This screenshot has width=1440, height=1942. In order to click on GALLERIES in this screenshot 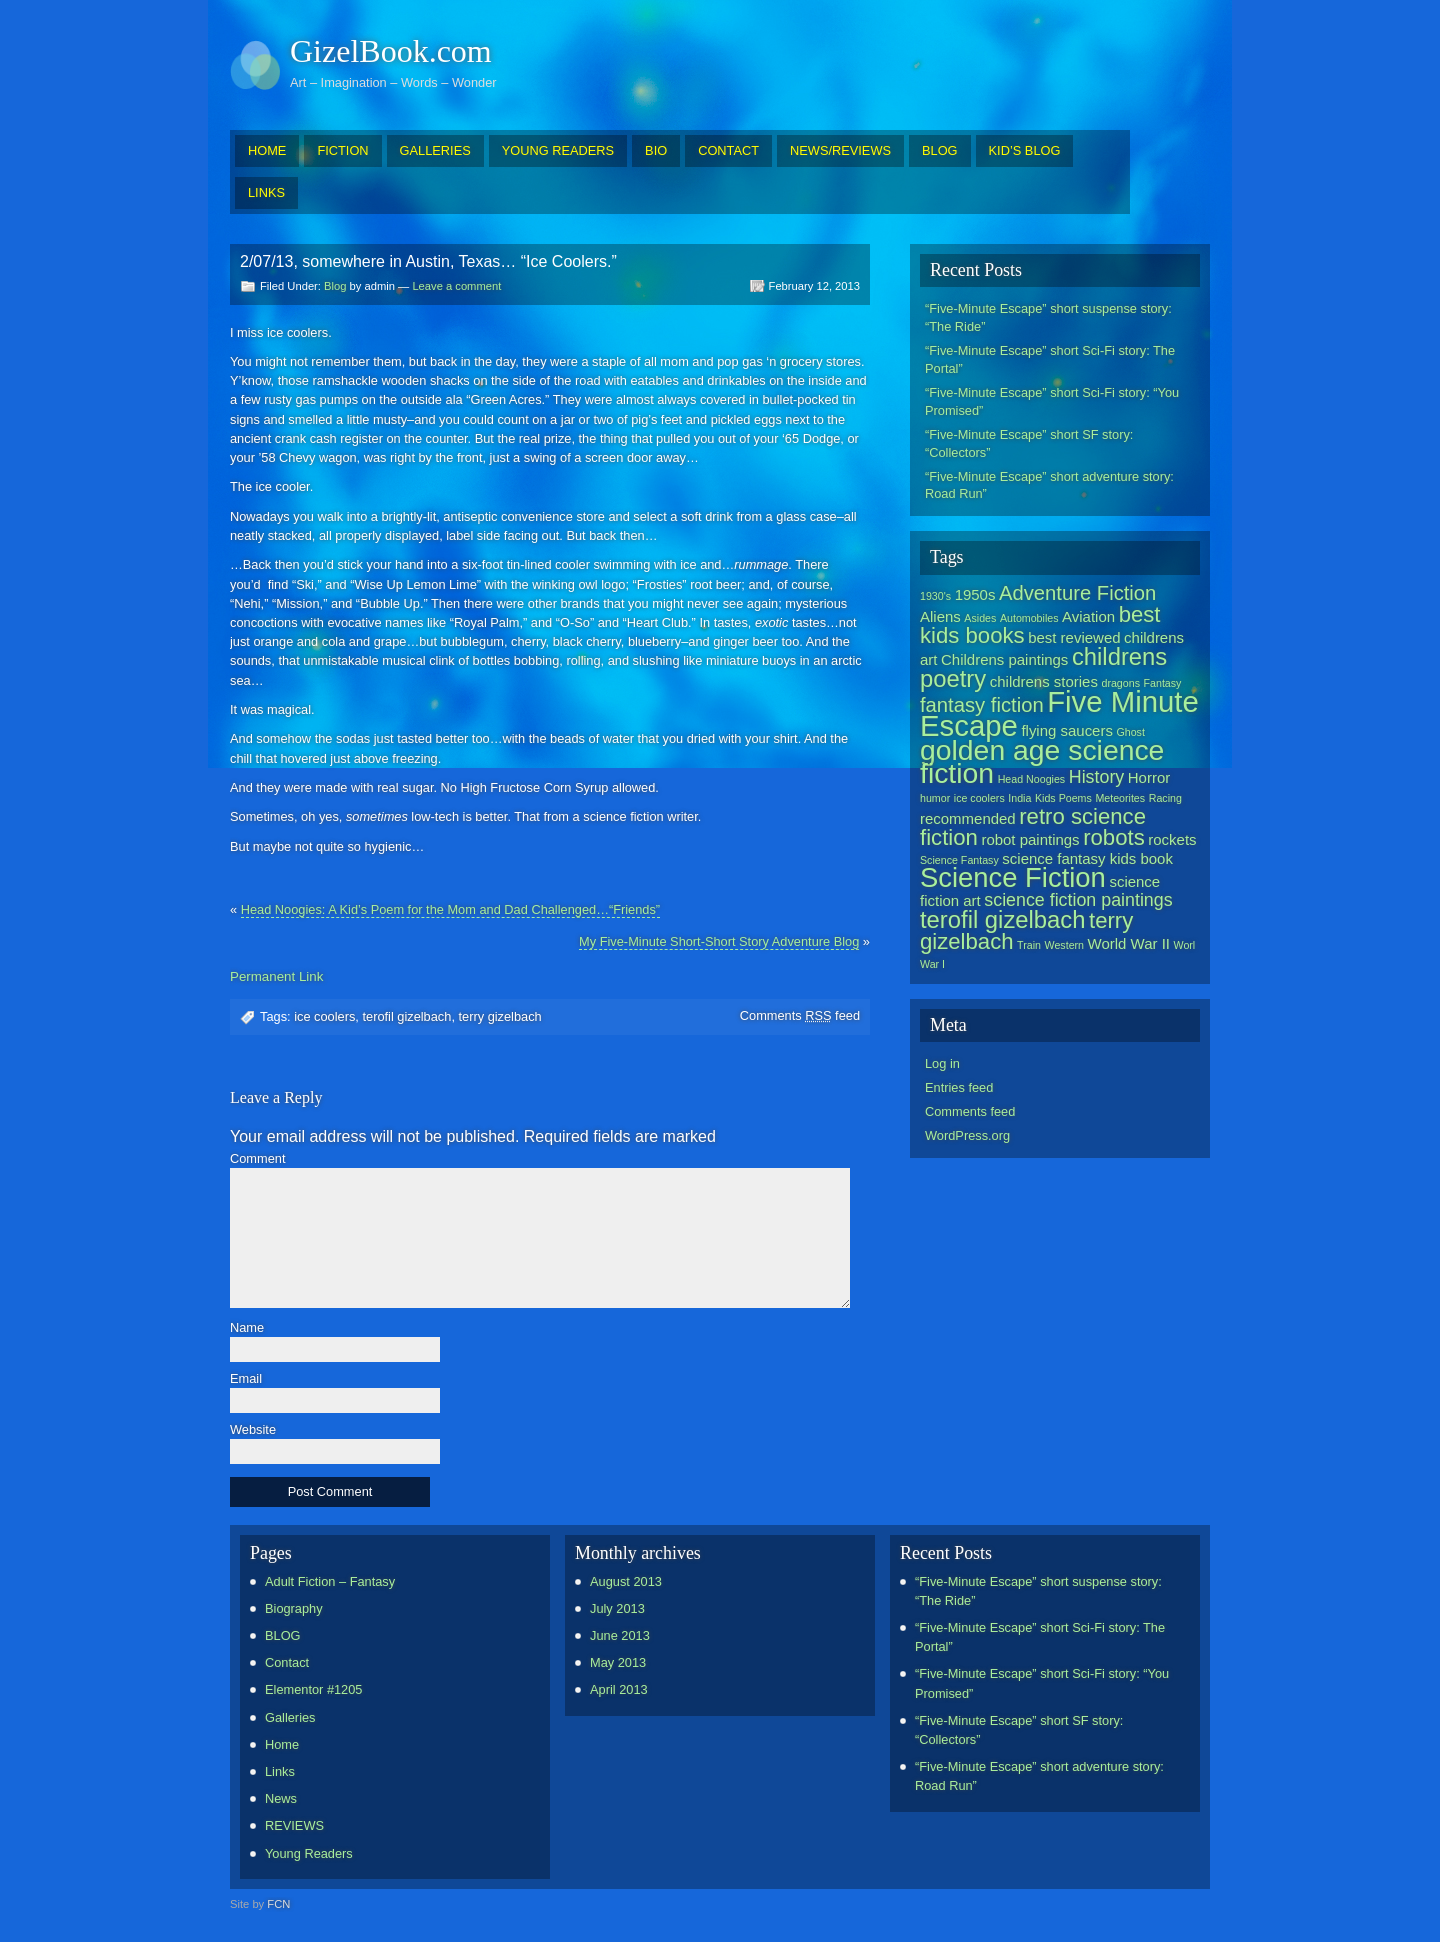, I will do `click(435, 150)`.